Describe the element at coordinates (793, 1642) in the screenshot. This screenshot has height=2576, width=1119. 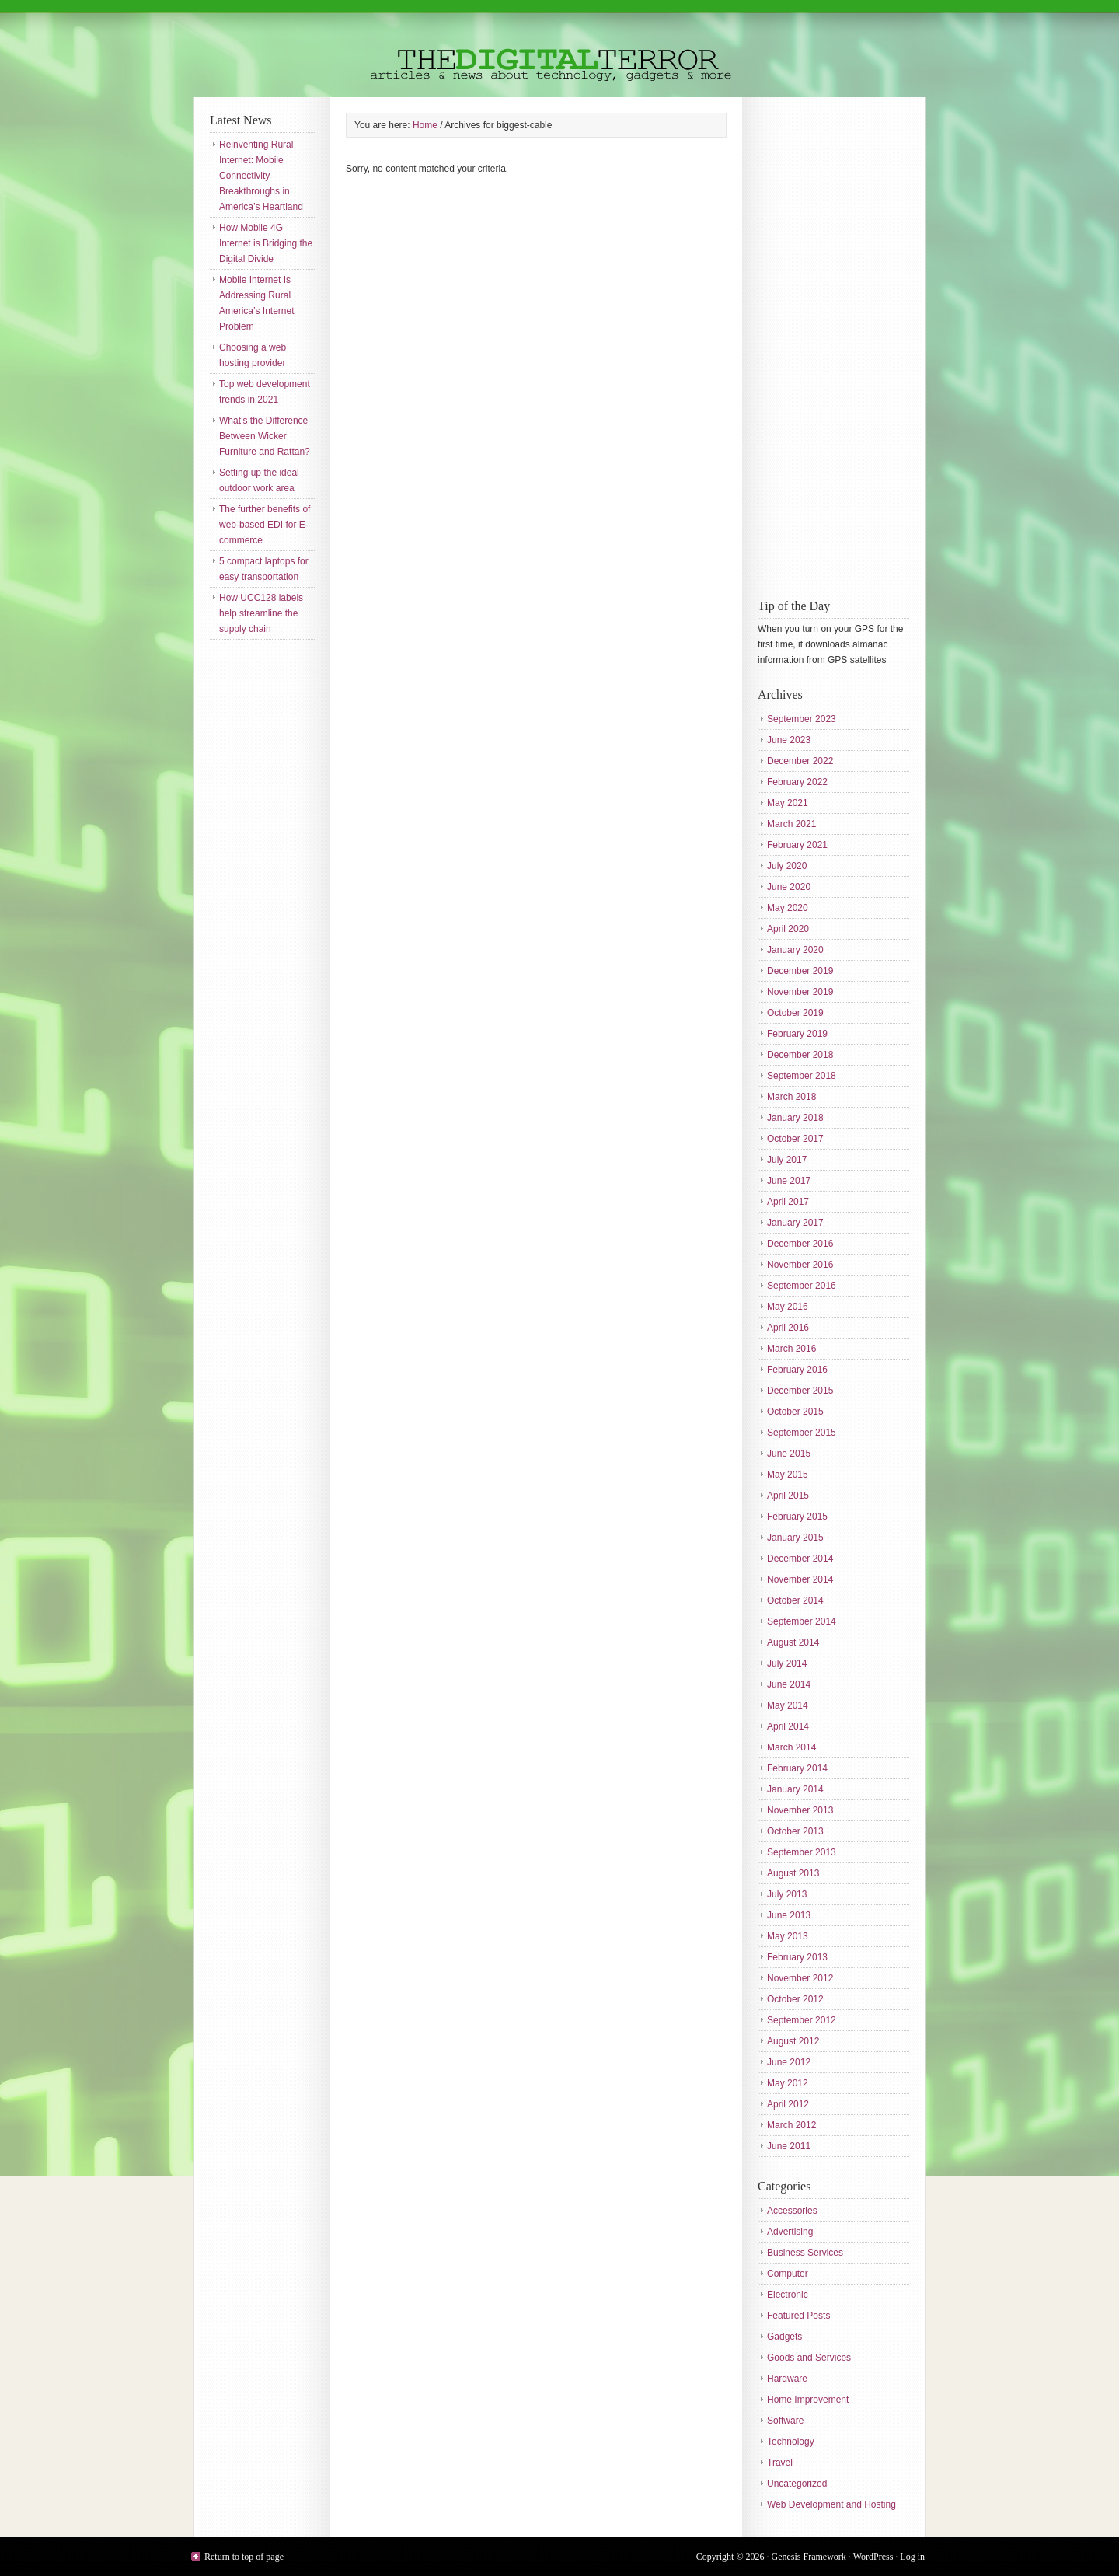
I see `August 2014` at that location.